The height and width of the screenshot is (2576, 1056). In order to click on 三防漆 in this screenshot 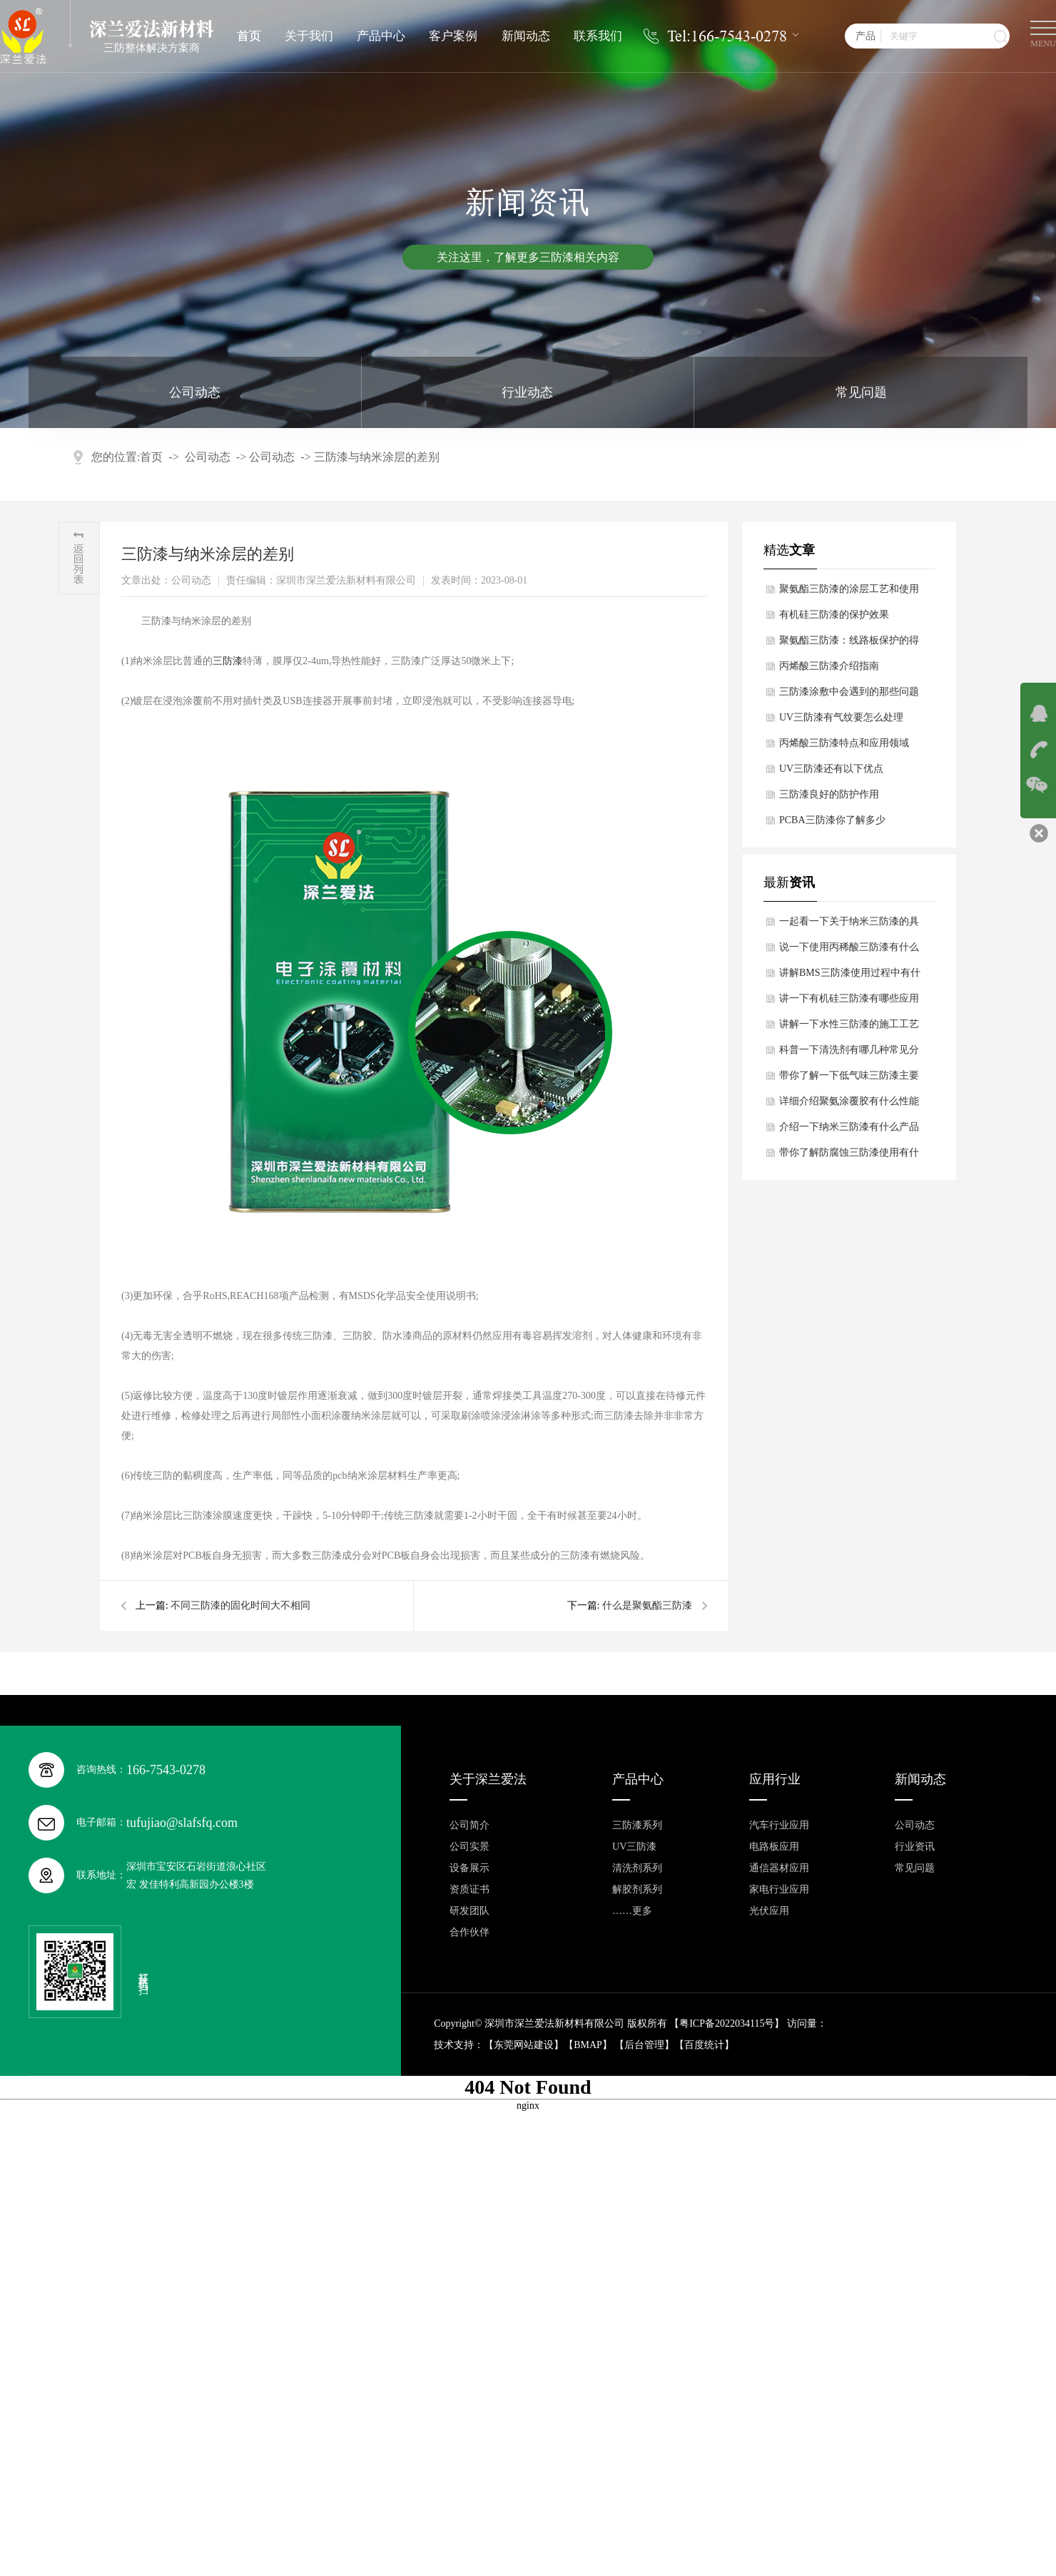, I will do `click(228, 661)`.